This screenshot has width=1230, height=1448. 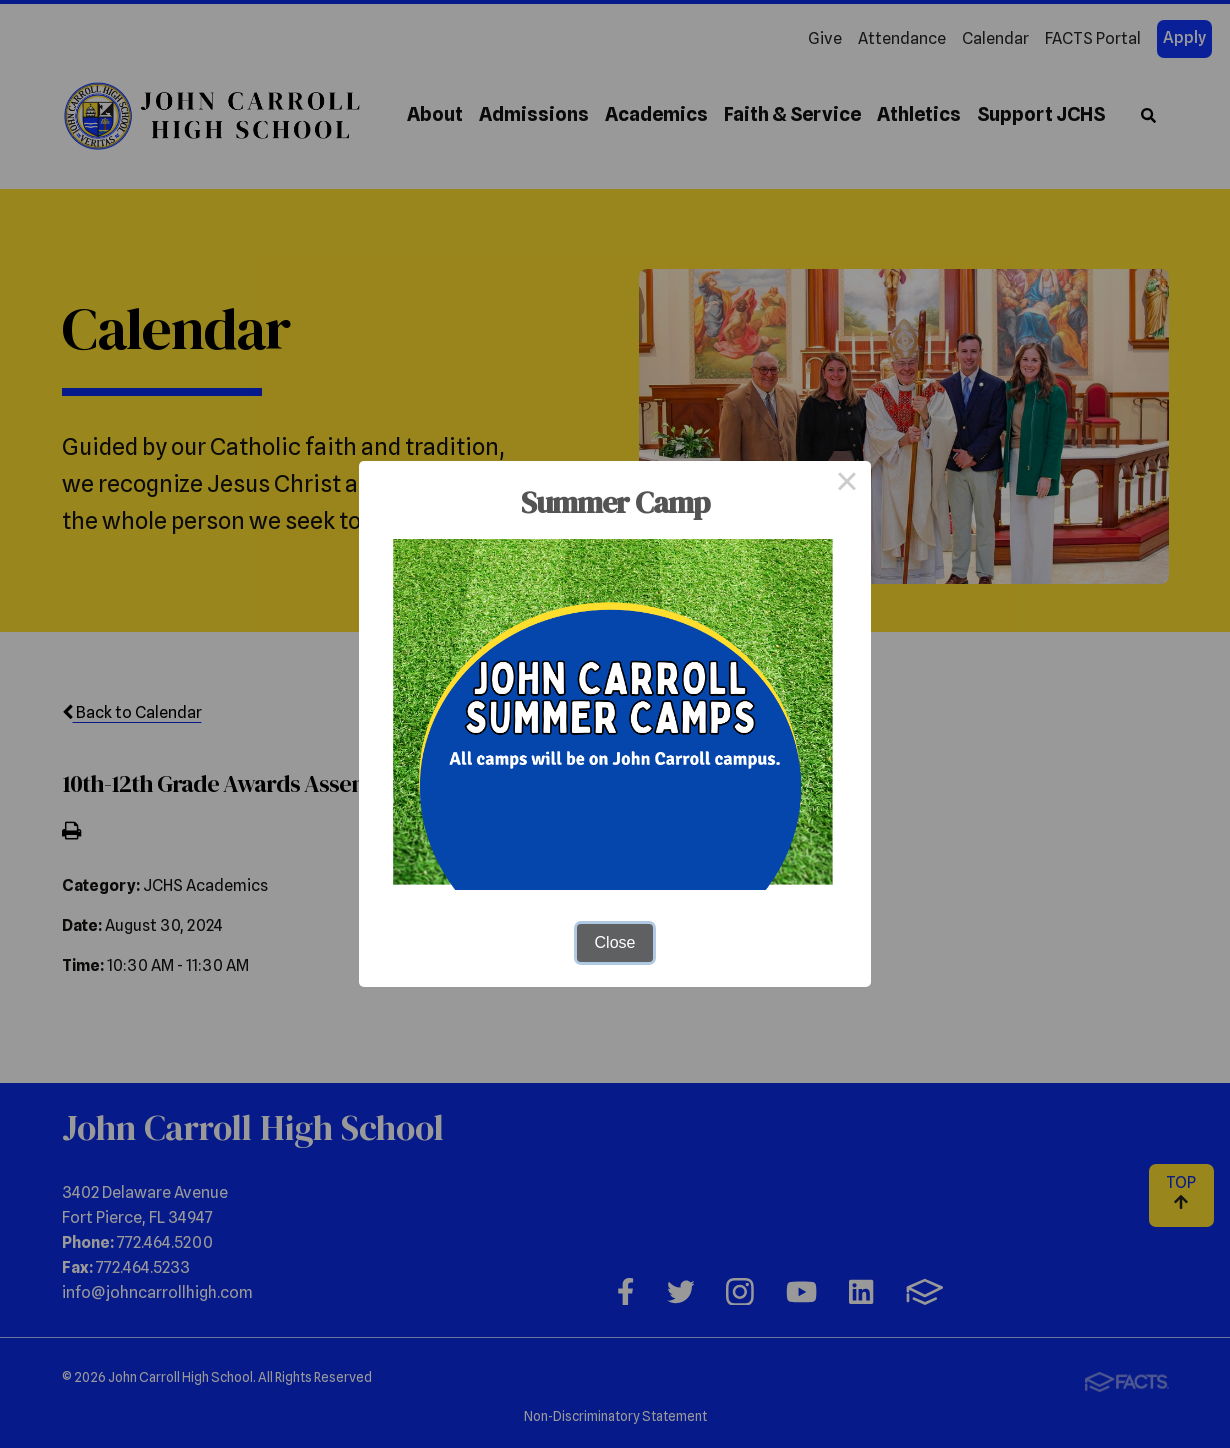 What do you see at coordinates (615, 942) in the screenshot?
I see `Close` at bounding box center [615, 942].